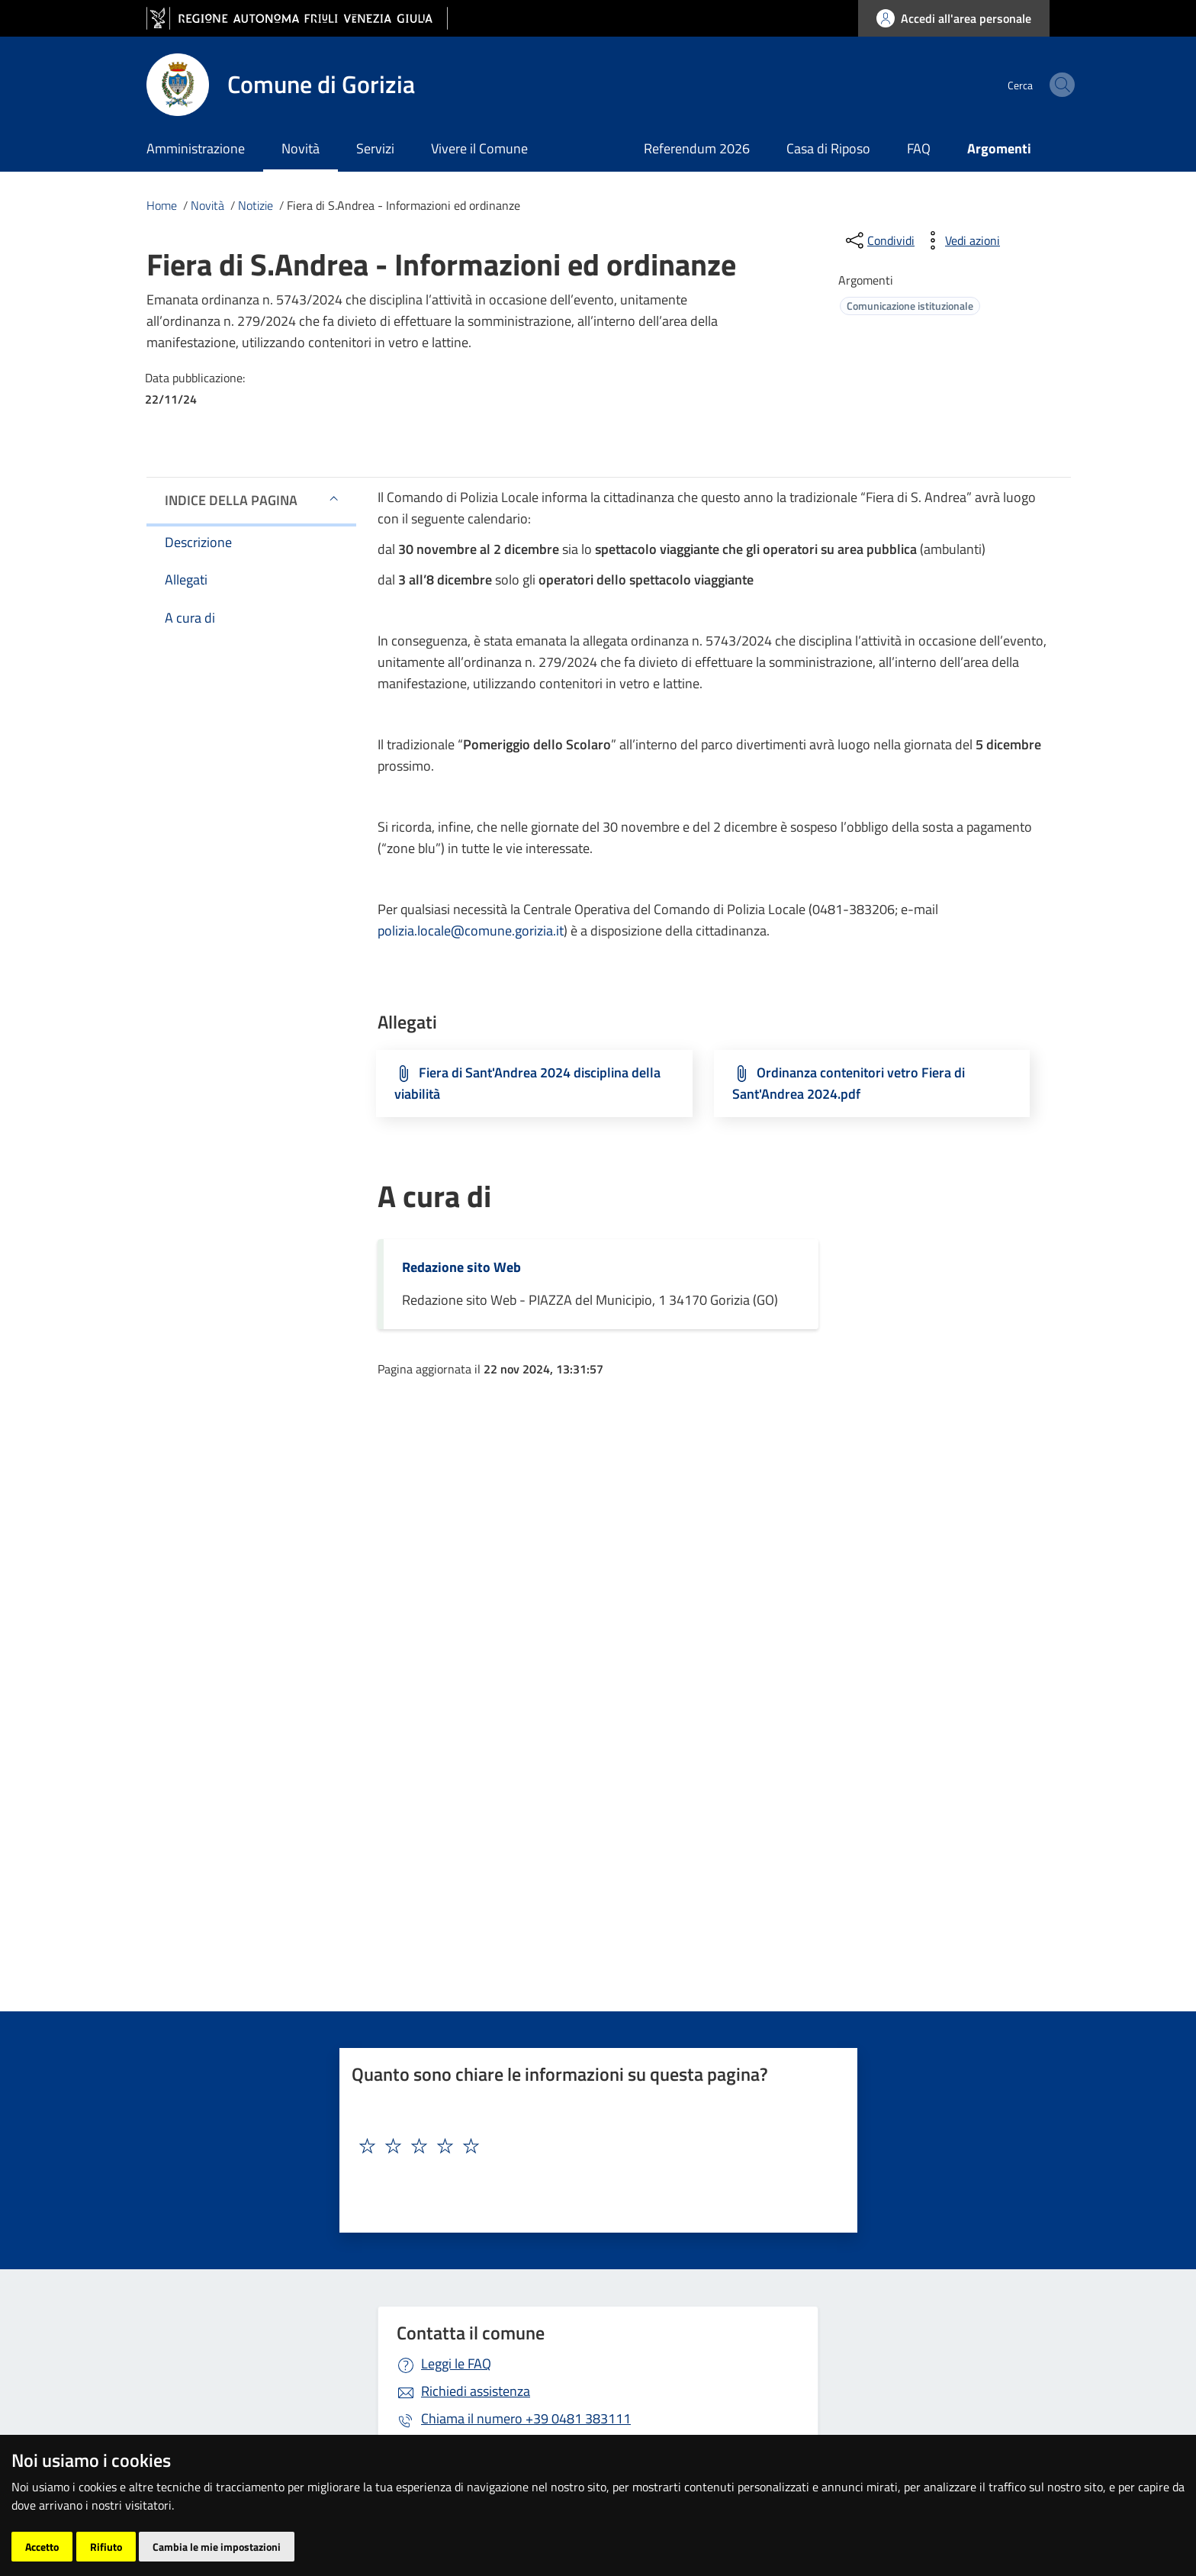 The height and width of the screenshot is (2576, 1196). What do you see at coordinates (217, 2547) in the screenshot?
I see `Cambia le mie impostazioni [button]` at bounding box center [217, 2547].